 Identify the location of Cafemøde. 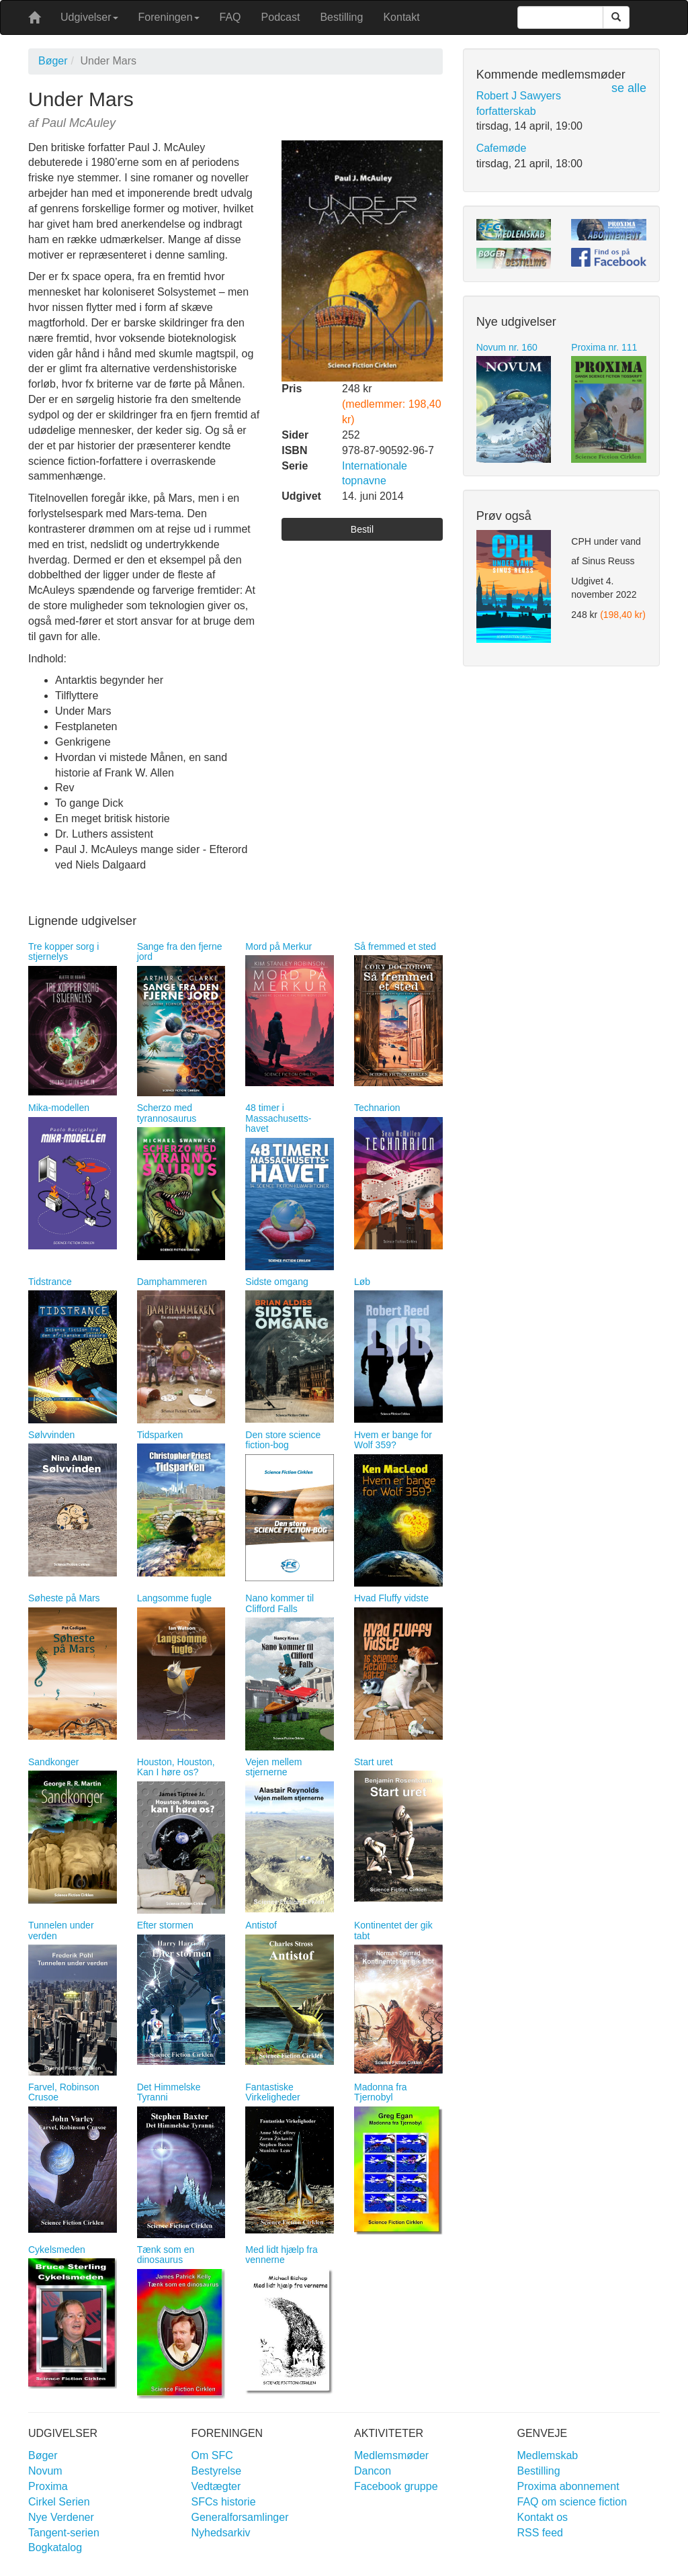
(501, 148).